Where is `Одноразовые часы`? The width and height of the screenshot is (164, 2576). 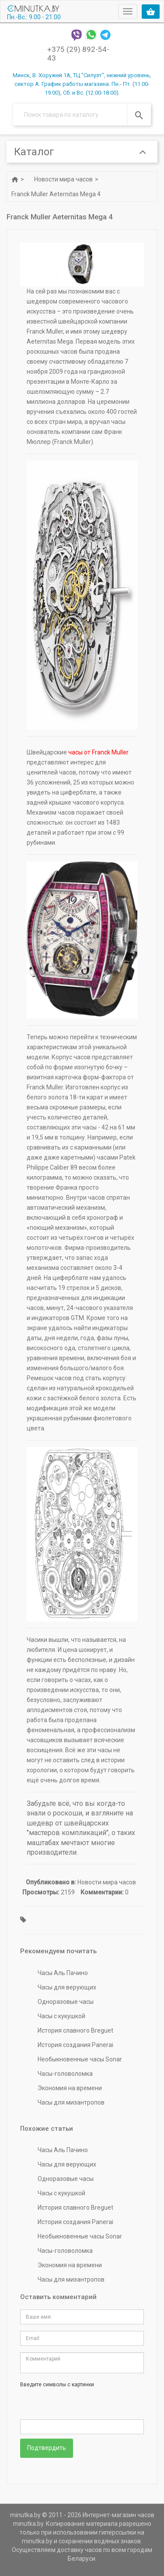 Одноразовые часы is located at coordinates (66, 2001).